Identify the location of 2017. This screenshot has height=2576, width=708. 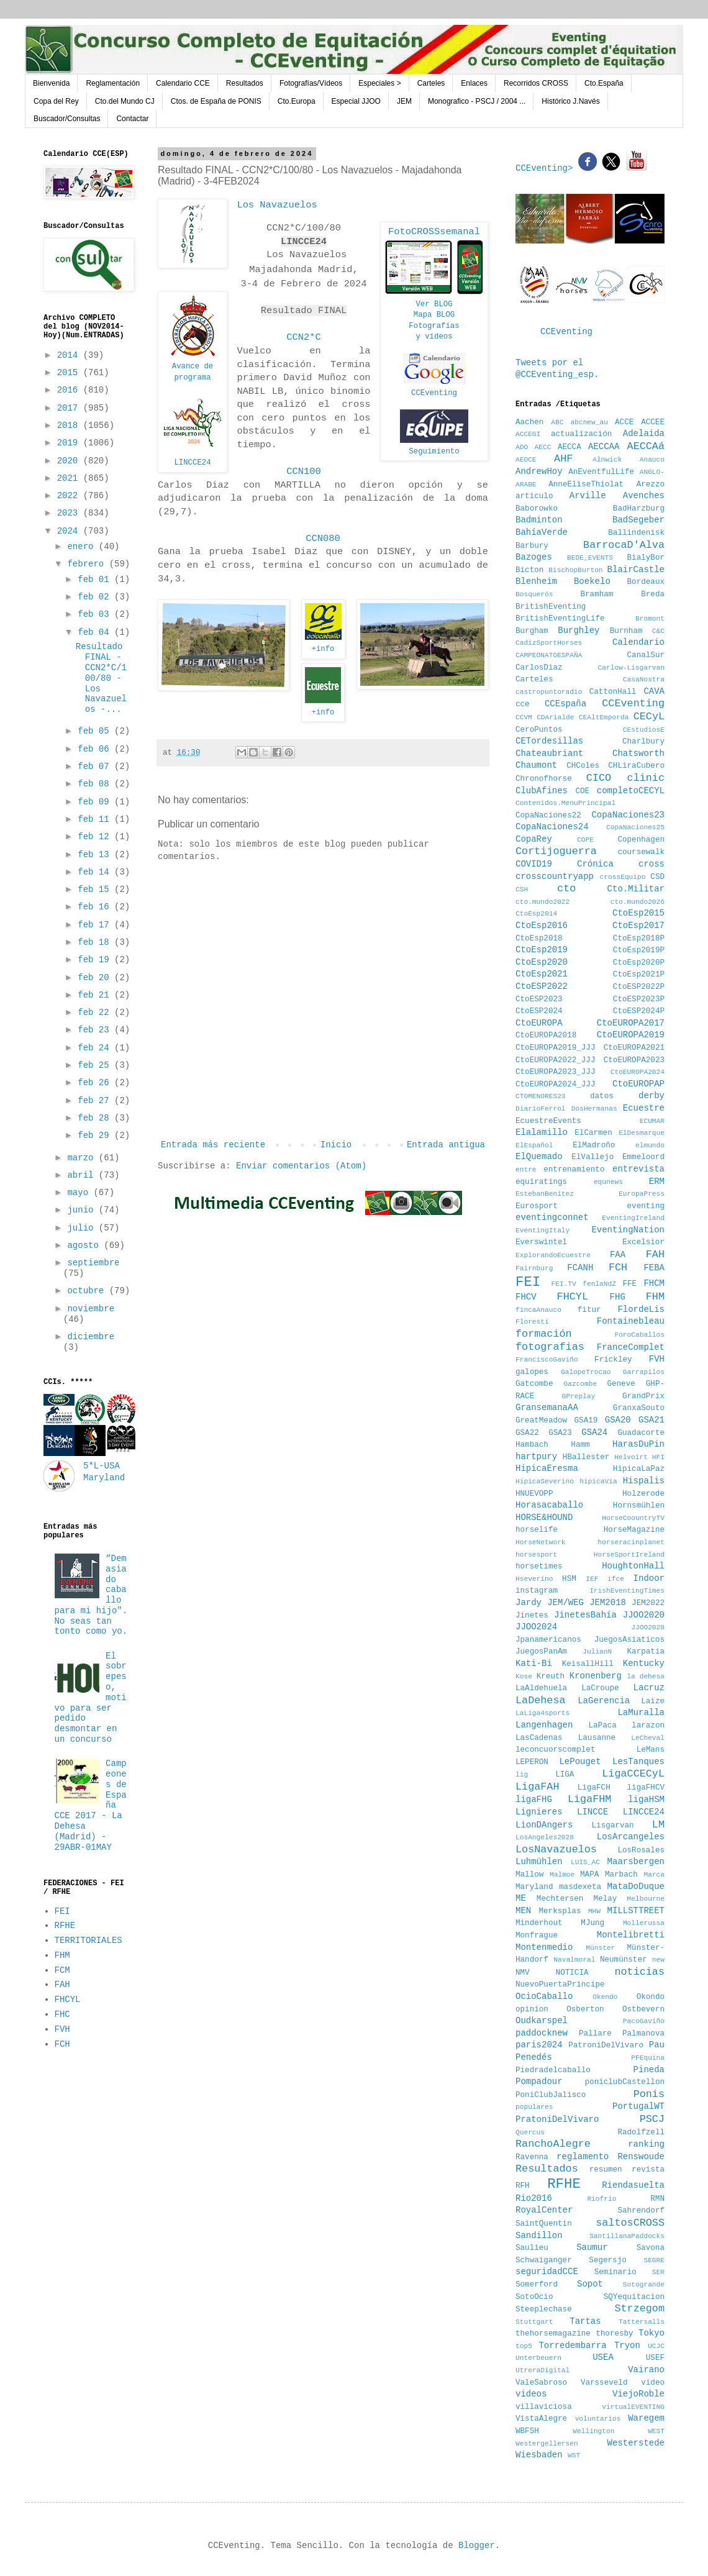
(70, 408).